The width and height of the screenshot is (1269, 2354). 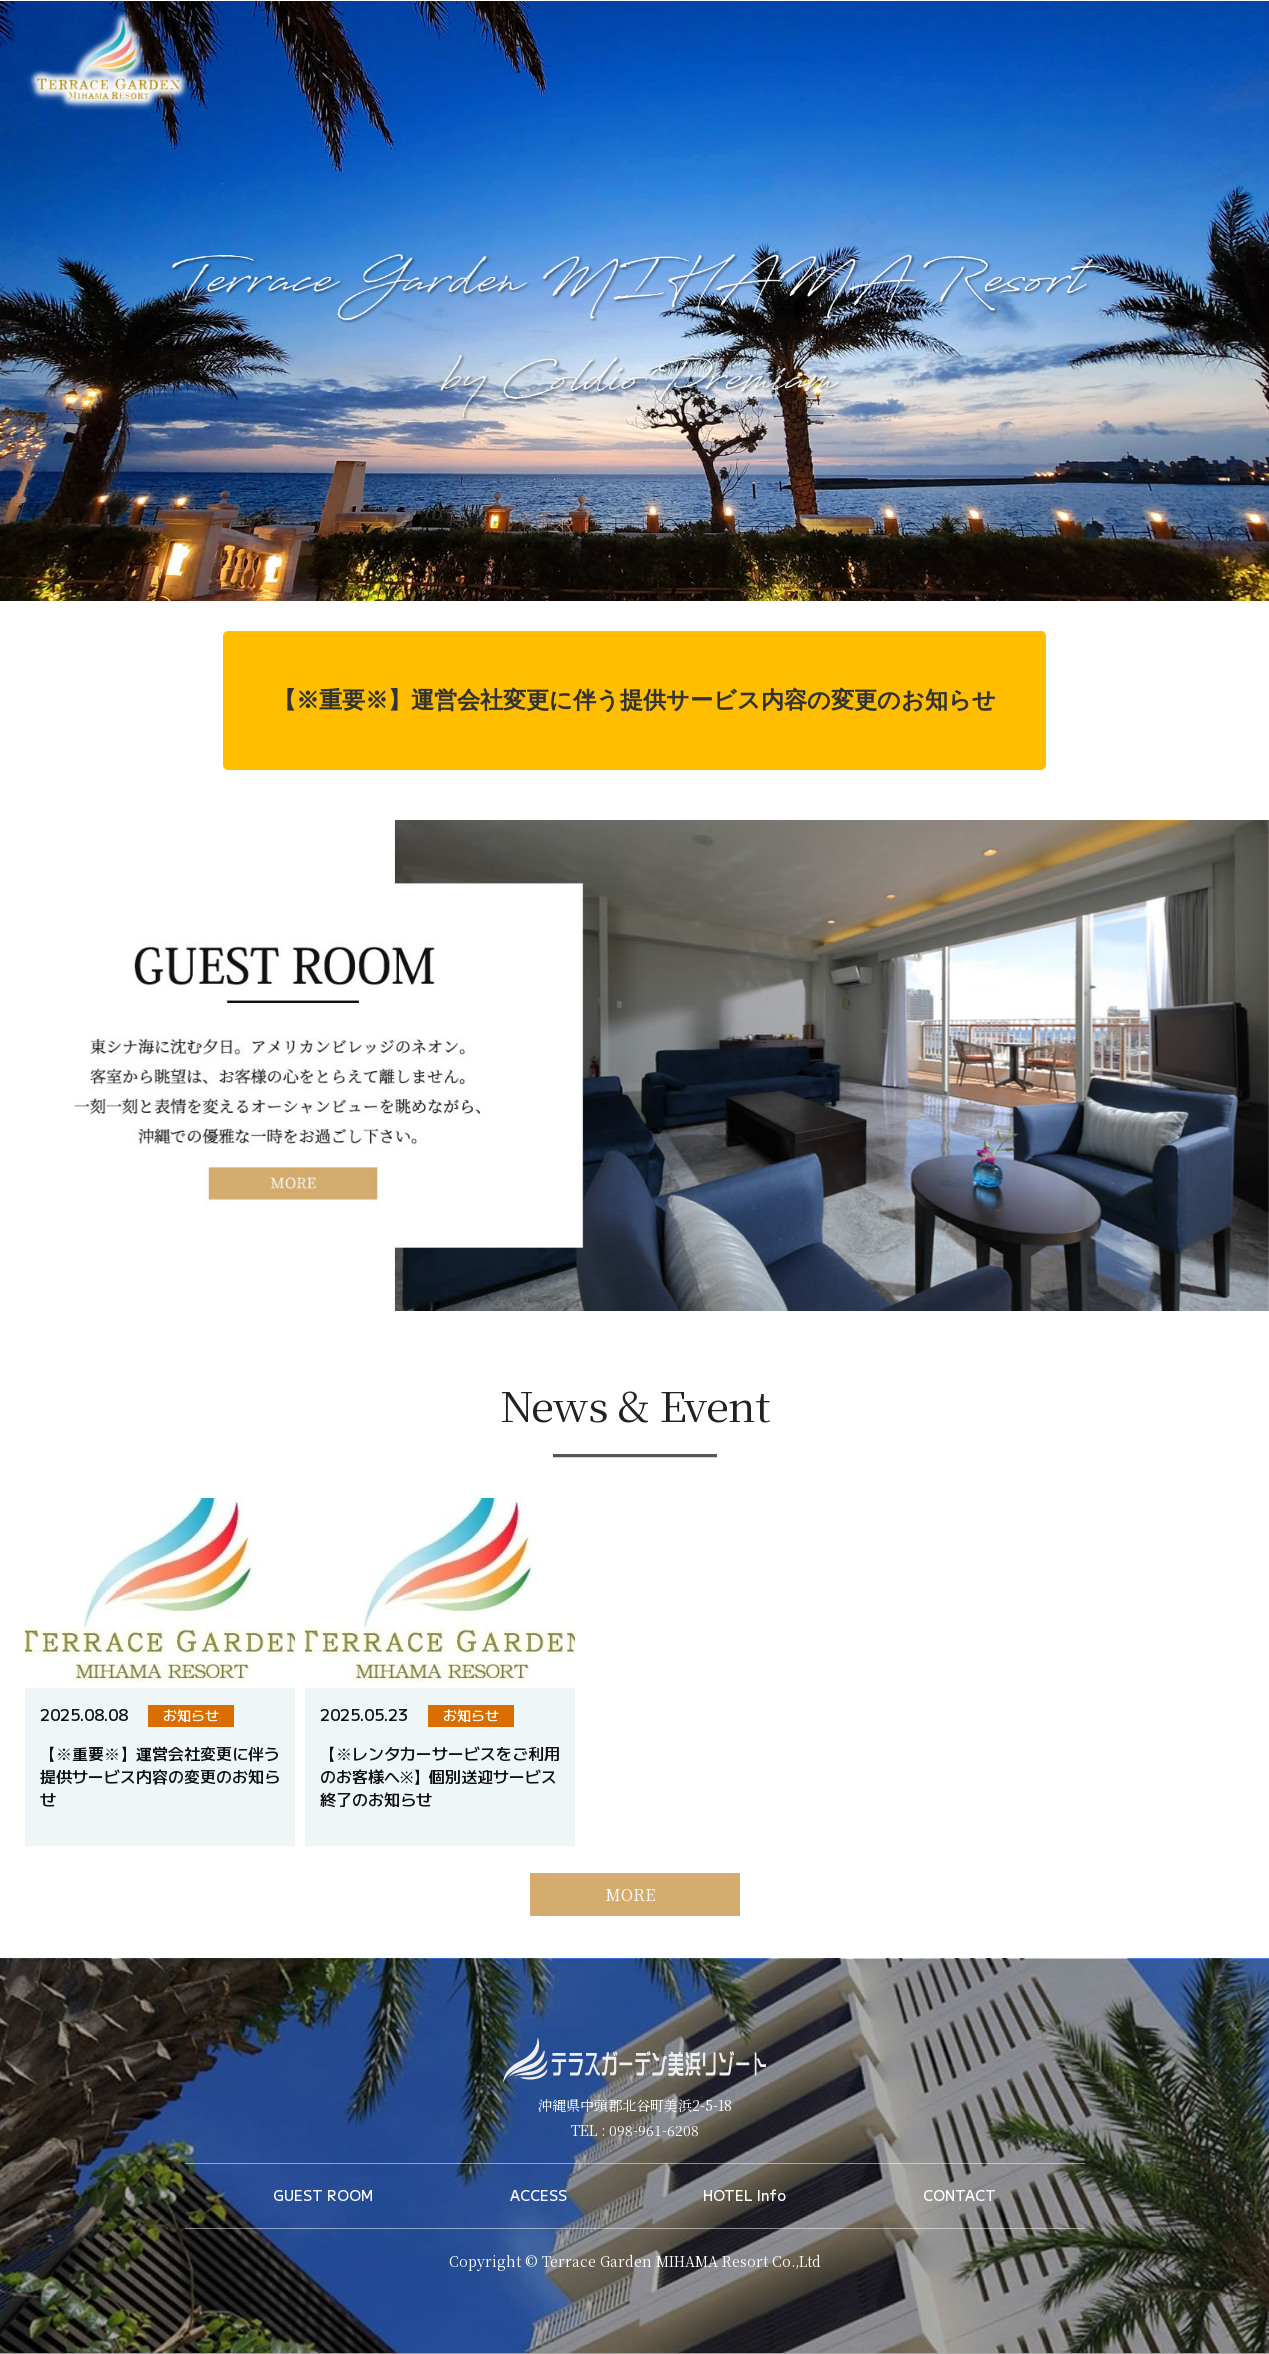 What do you see at coordinates (440, 1810) in the screenshot?
I see `【※レンタカーサービスをご利用のお客様へ※】個別送迎サービス終了のお知らせ` at bounding box center [440, 1810].